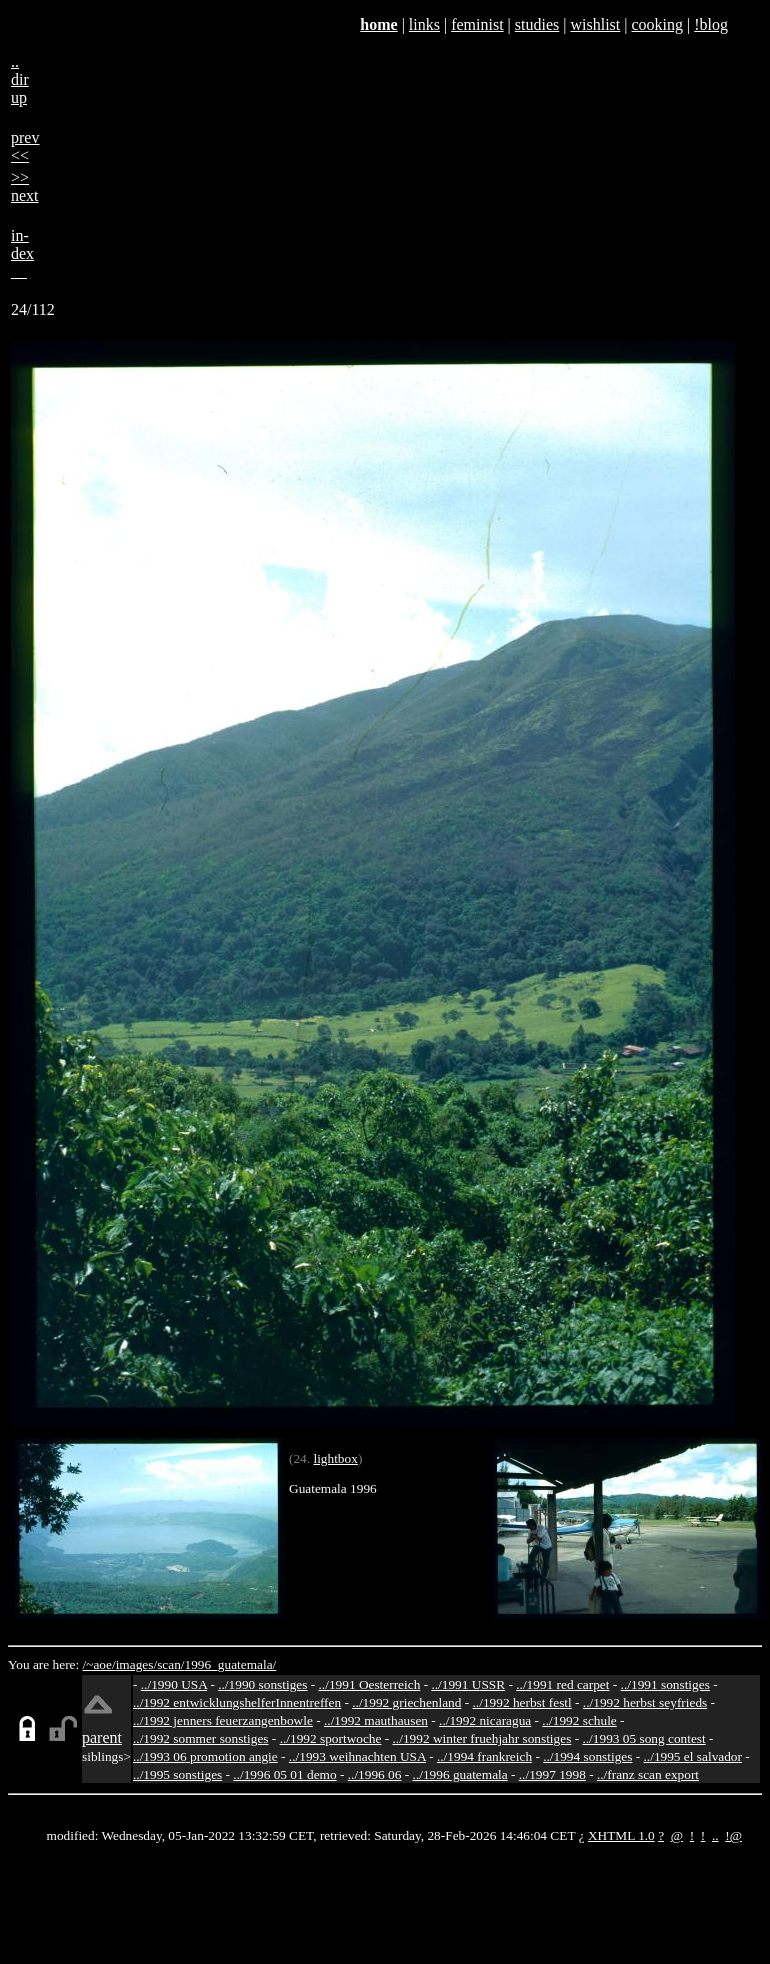 This screenshot has height=1964, width=770. I want to click on ../1991 red carpet, so click(562, 1684).